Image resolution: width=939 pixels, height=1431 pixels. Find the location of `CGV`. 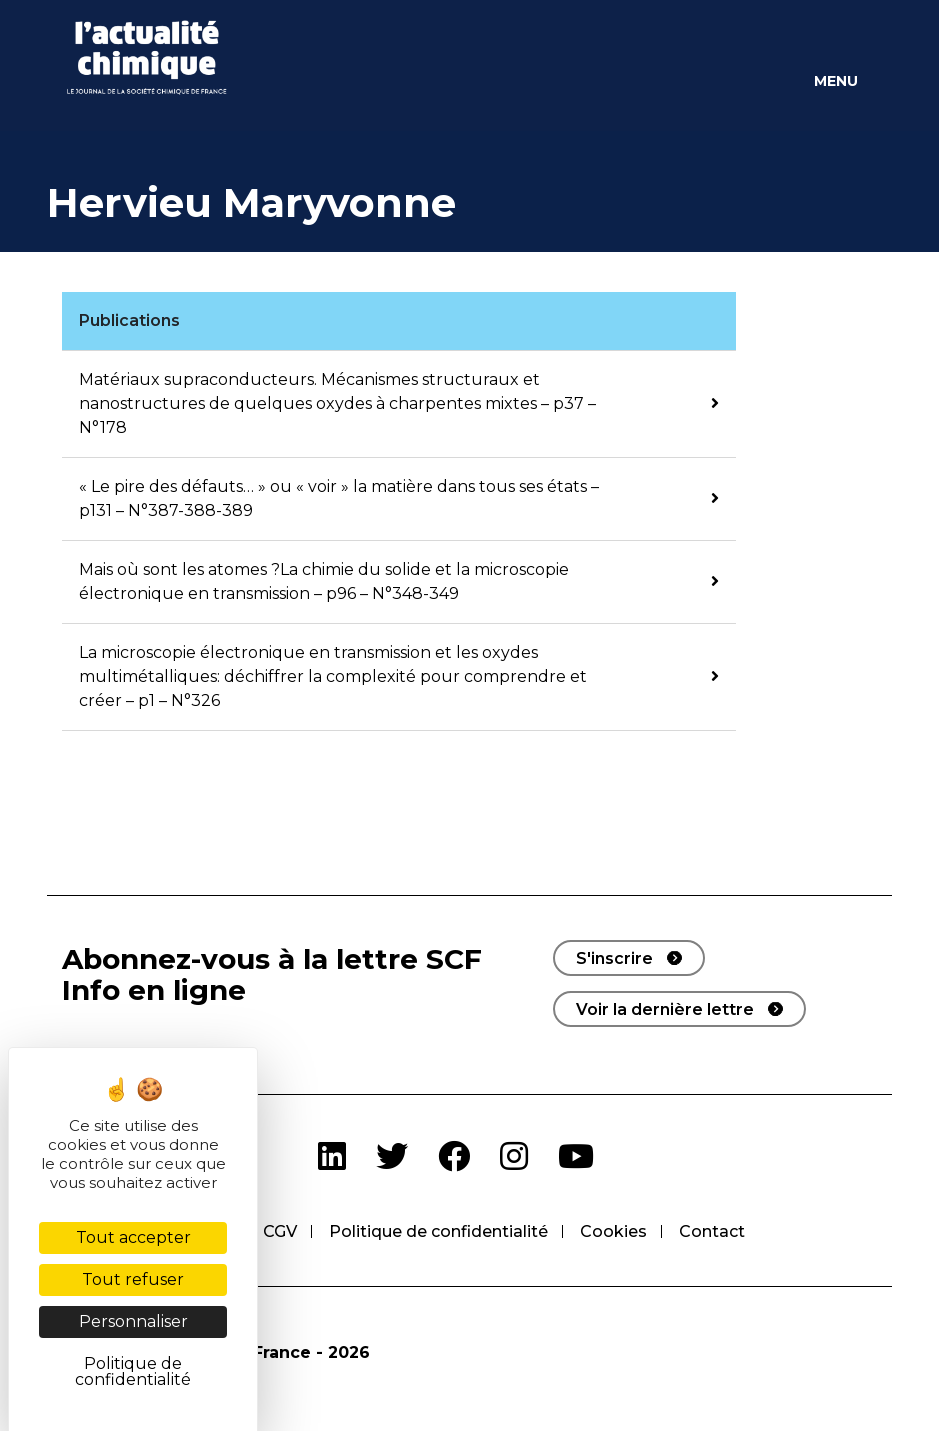

CGV is located at coordinates (280, 1231).